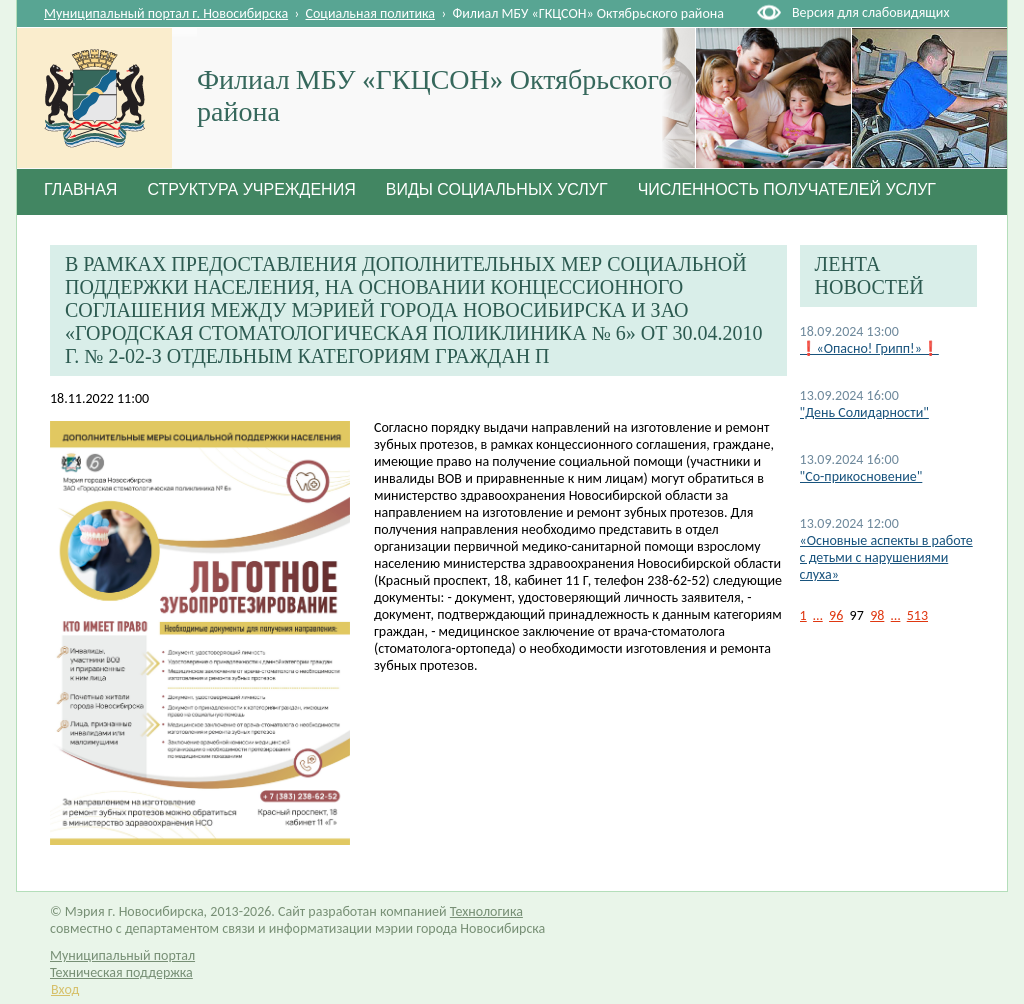 The height and width of the screenshot is (1004, 1024). Describe the element at coordinates (861, 476) in the screenshot. I see `"Со-прикосновение"` at that location.